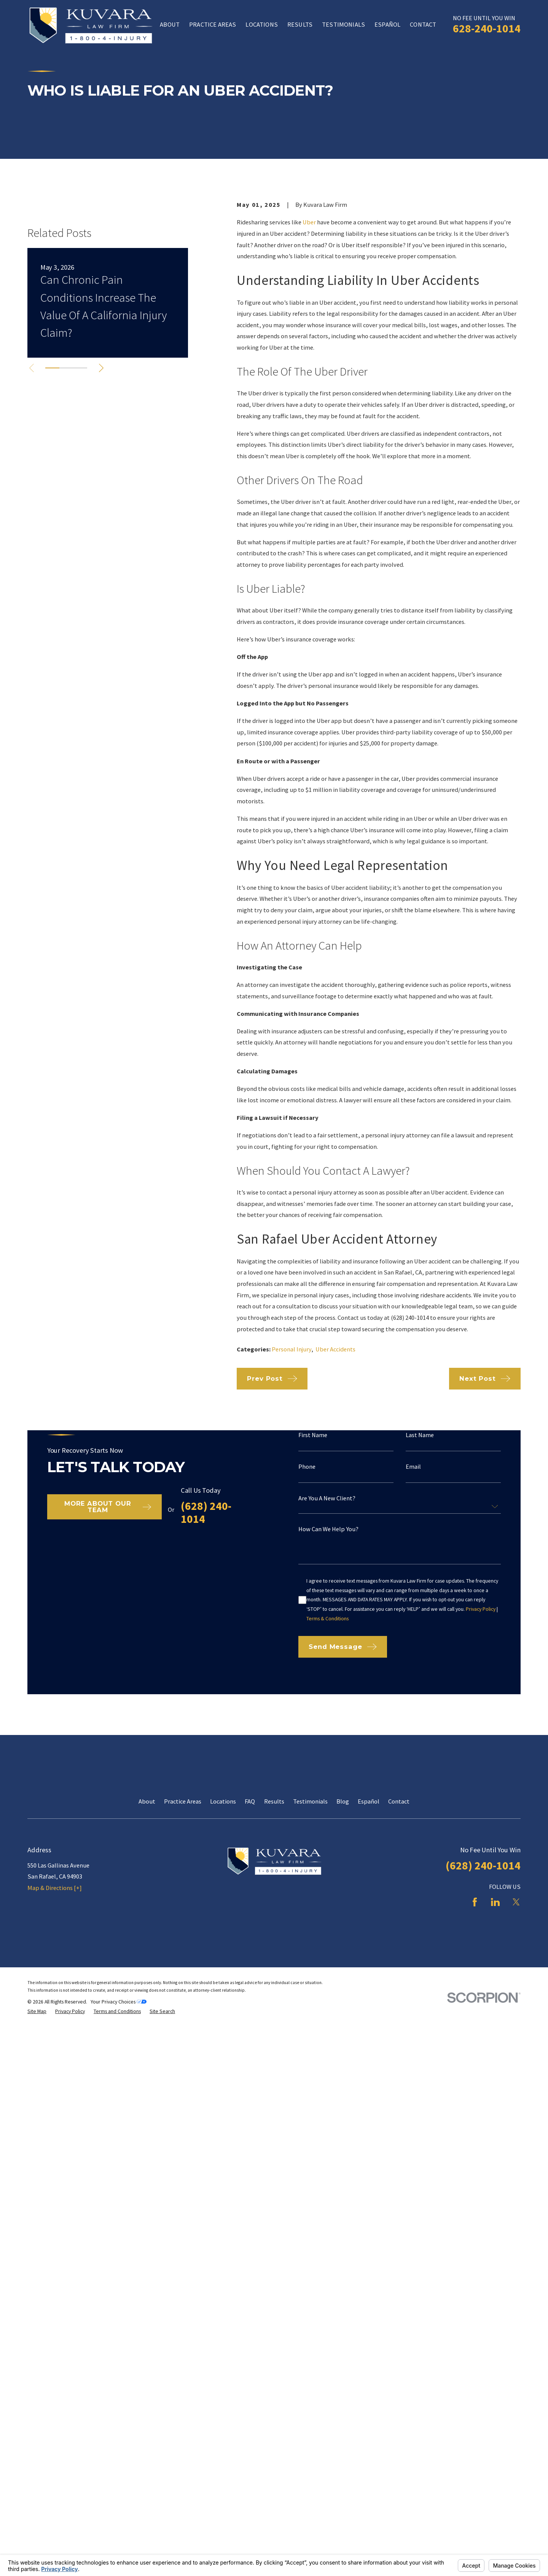  What do you see at coordinates (212, 24) in the screenshot?
I see `Practice Areas [menuitem]` at bounding box center [212, 24].